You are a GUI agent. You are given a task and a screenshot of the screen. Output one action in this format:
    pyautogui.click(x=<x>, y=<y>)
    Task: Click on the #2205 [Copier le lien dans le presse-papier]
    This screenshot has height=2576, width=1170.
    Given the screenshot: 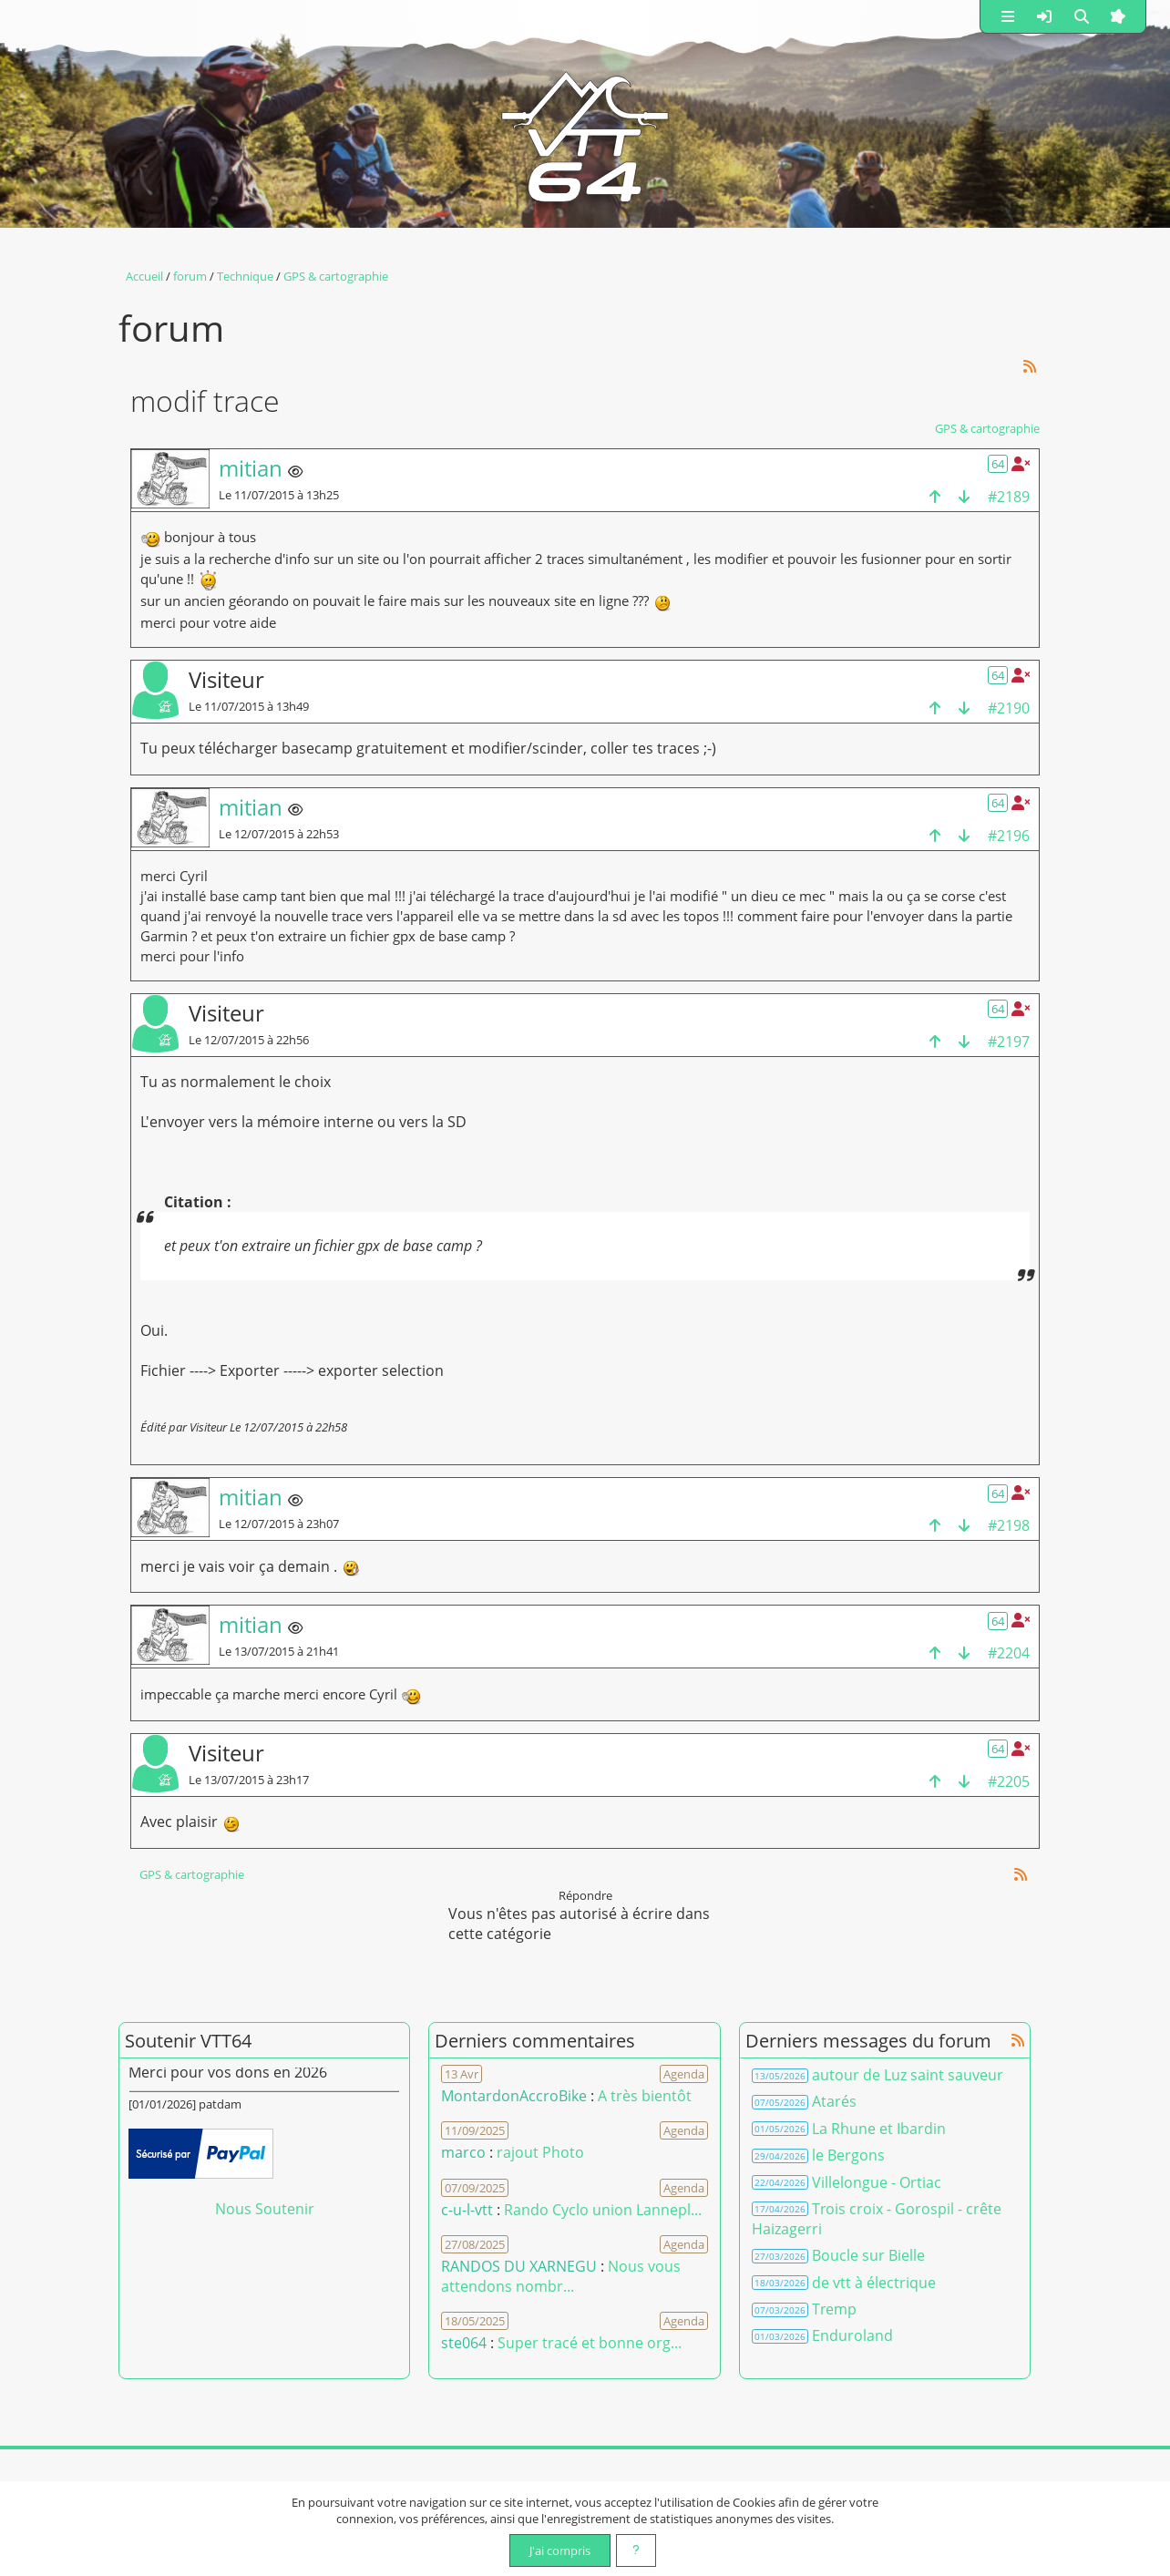 What is the action you would take?
    pyautogui.click(x=1009, y=1781)
    